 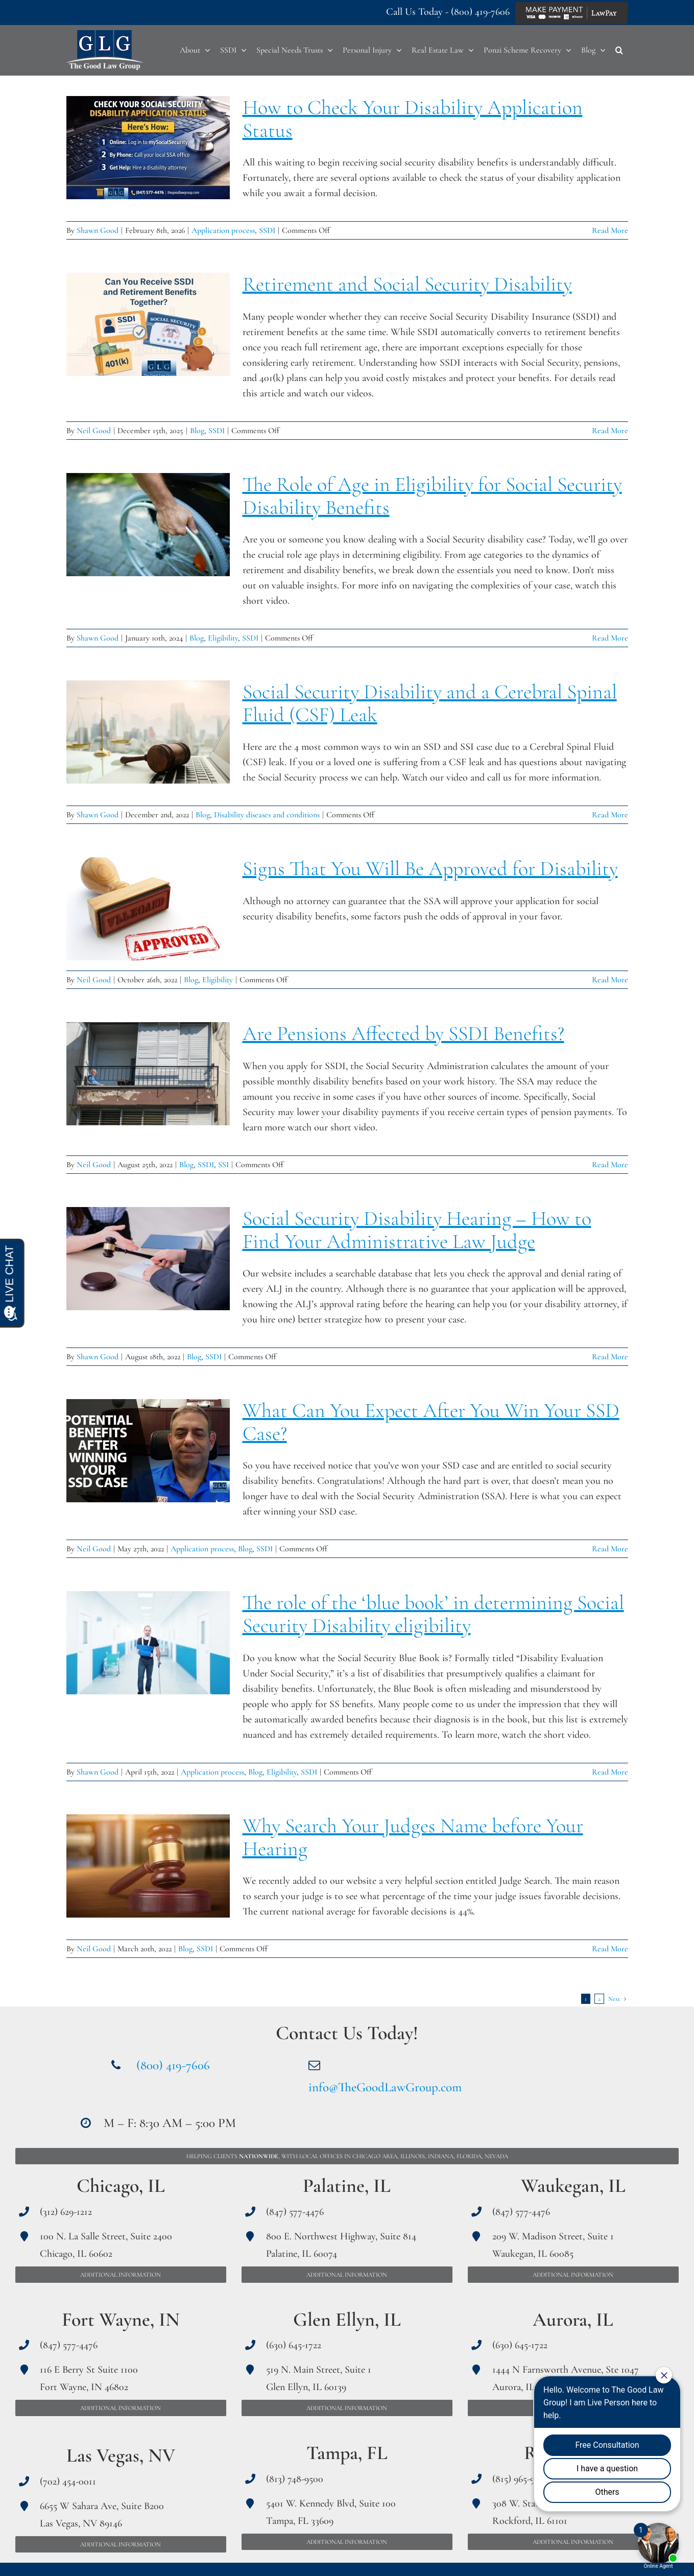 I want to click on Disability diseases and conditions, so click(x=267, y=815).